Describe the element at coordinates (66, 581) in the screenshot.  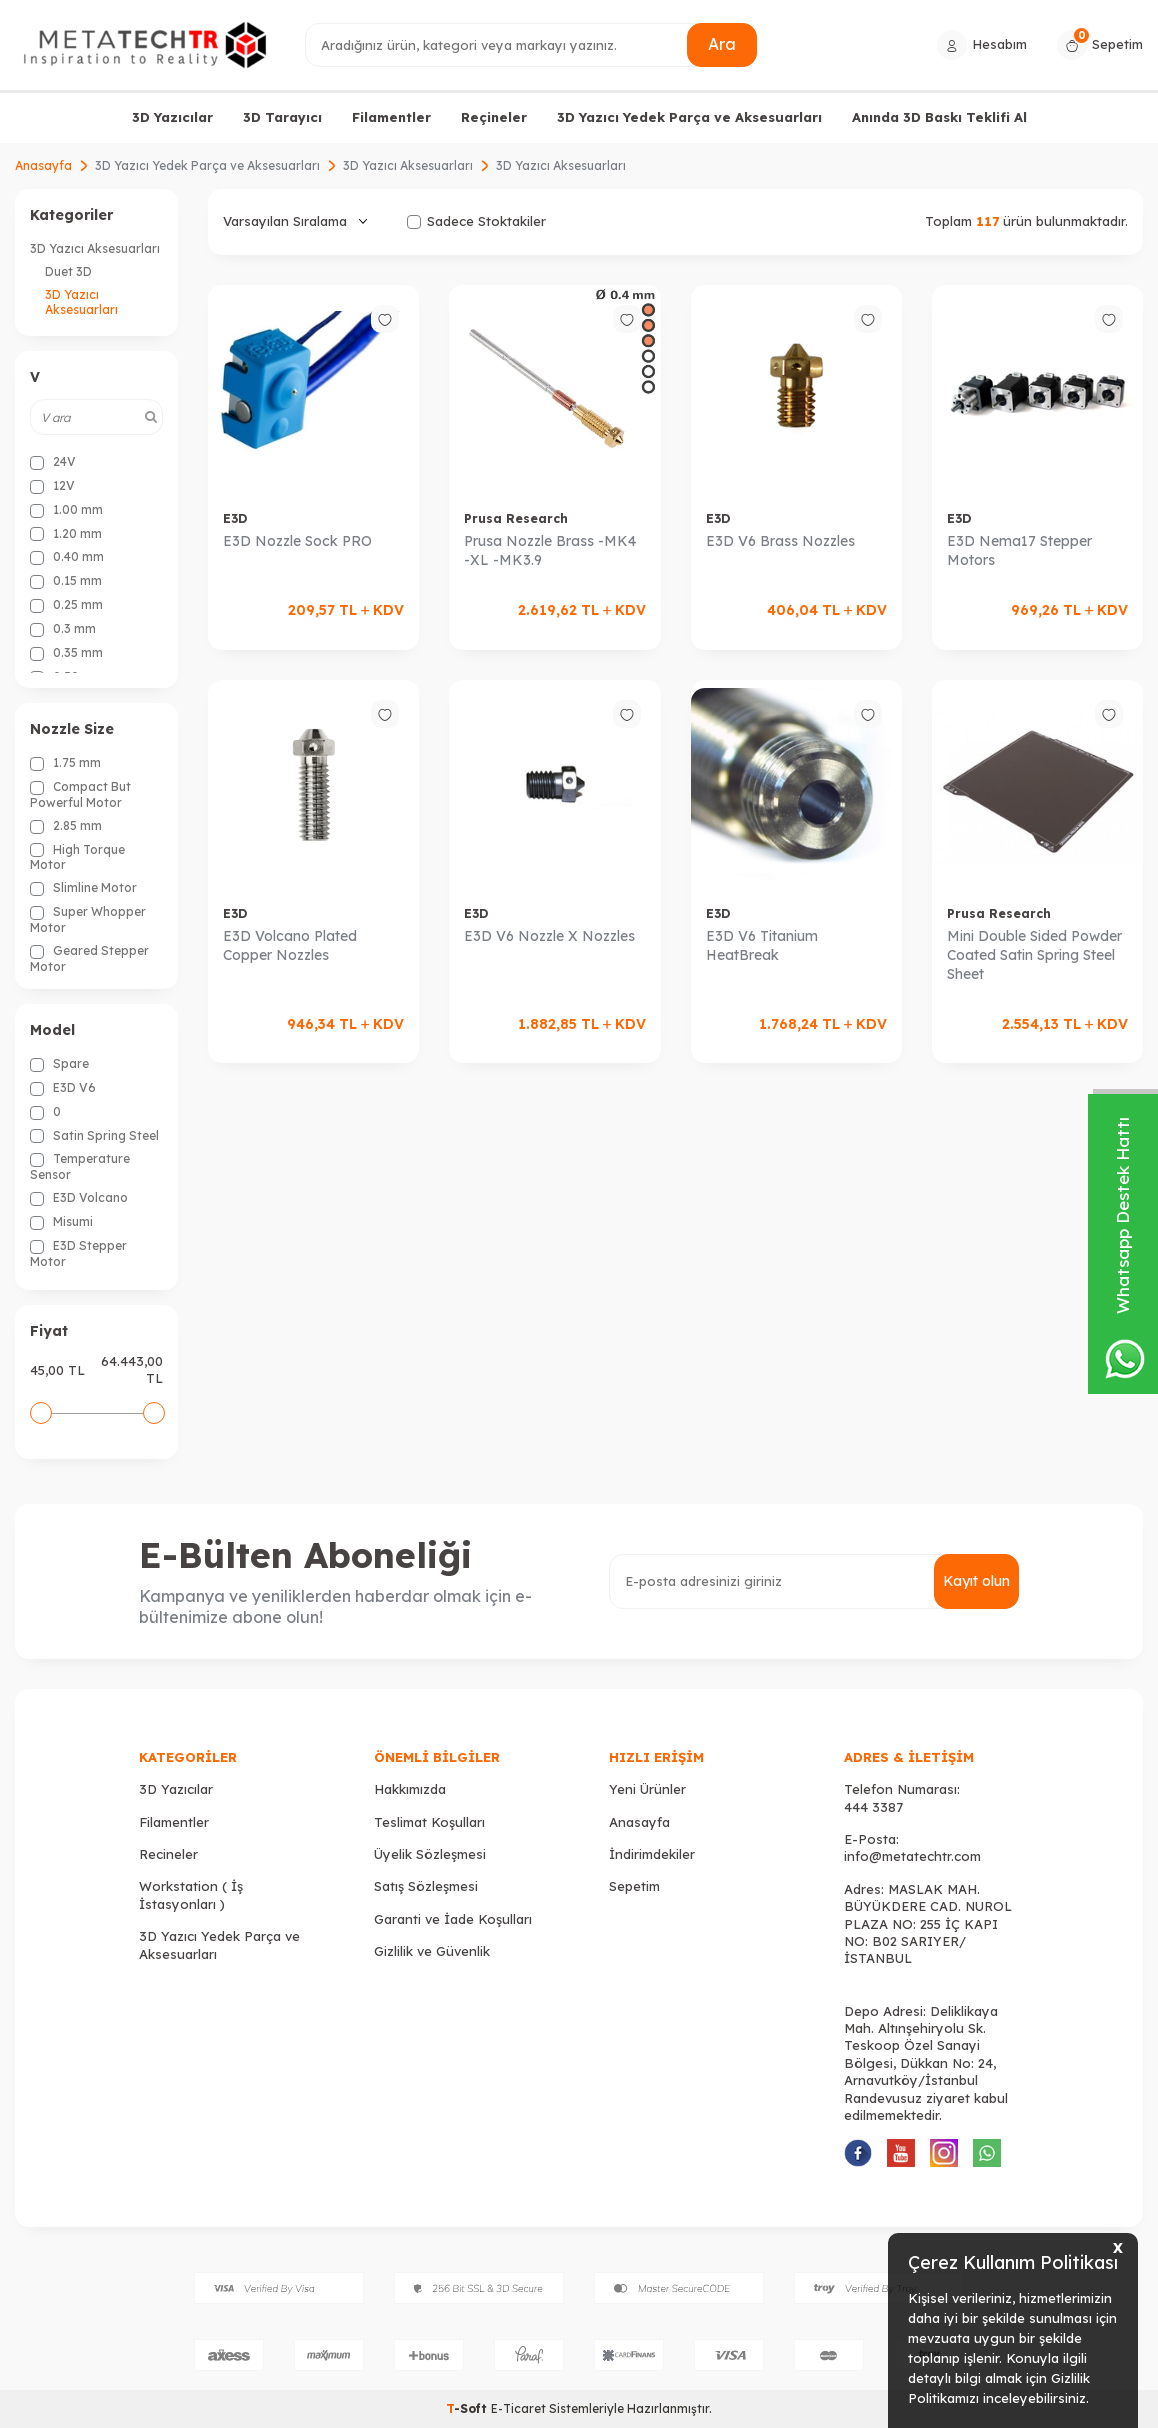
I see `0.15 mm` at that location.